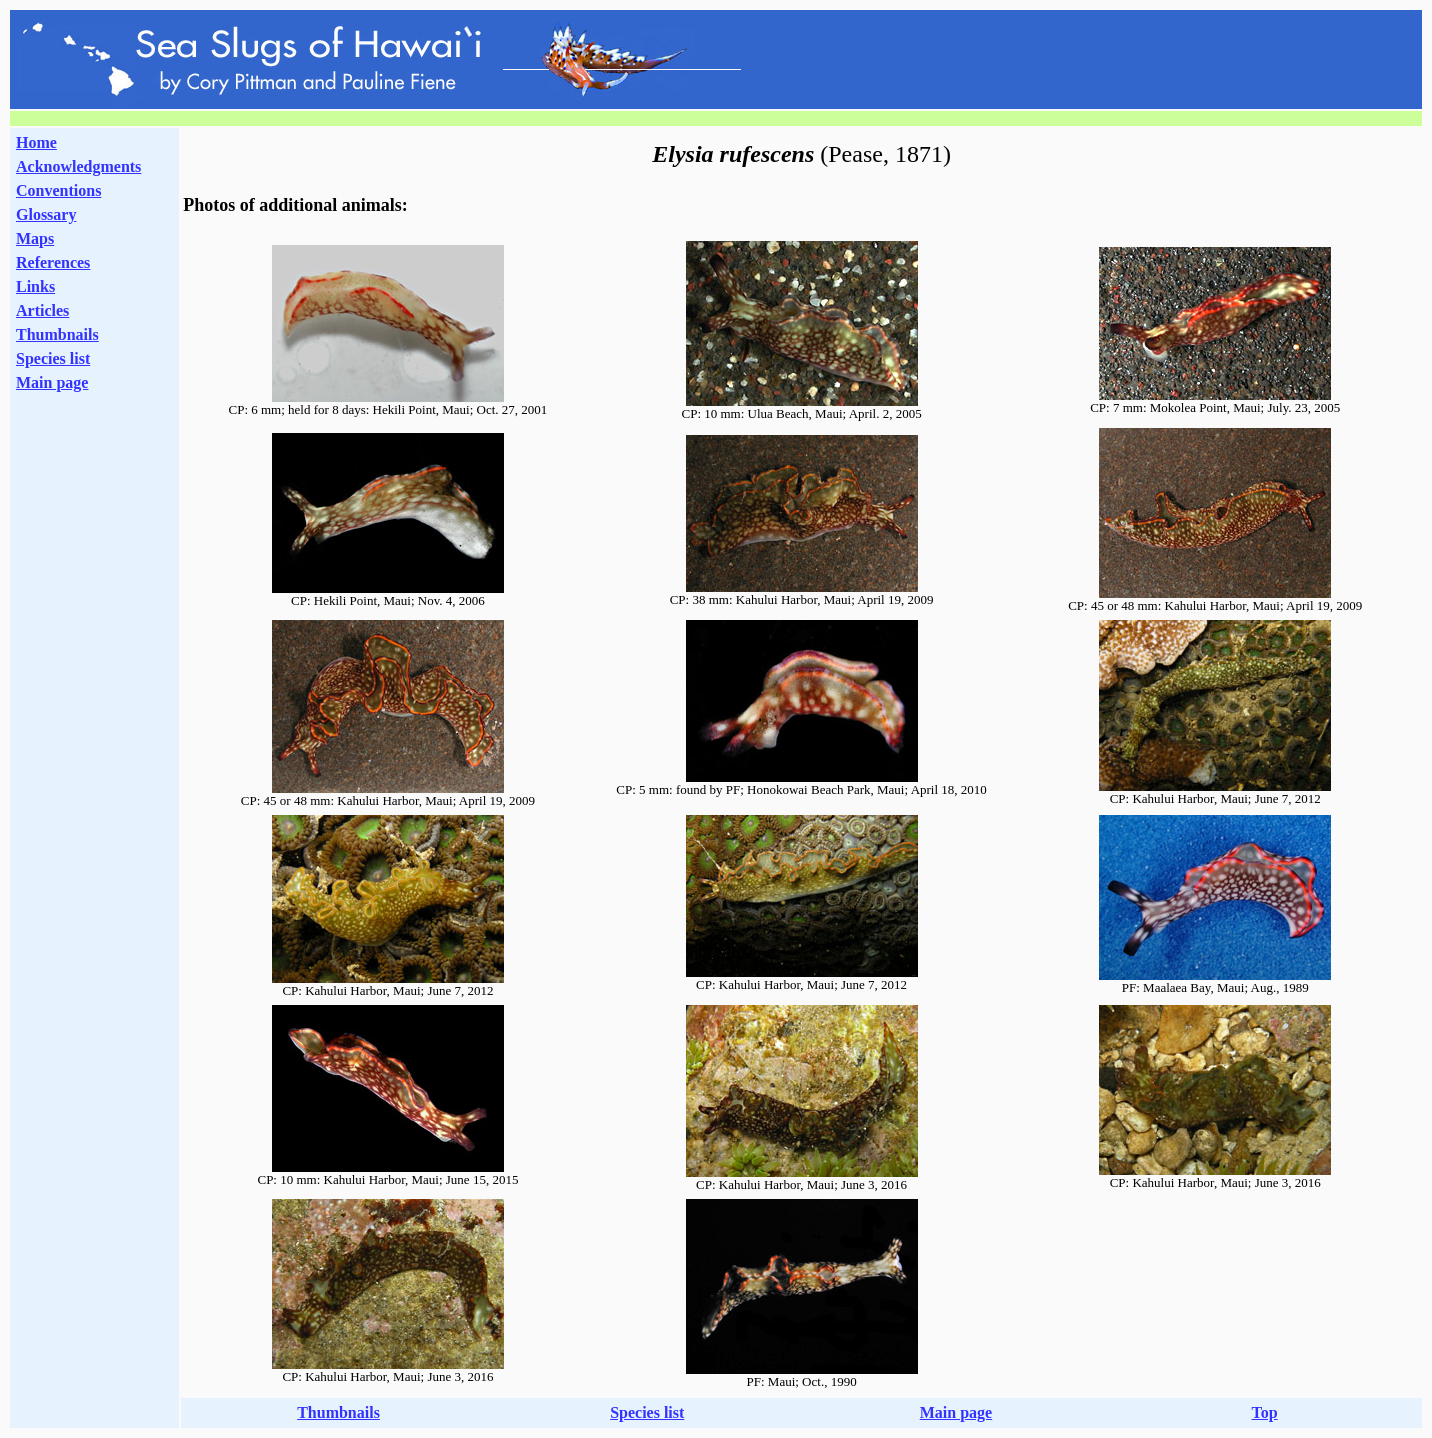  What do you see at coordinates (42, 310) in the screenshot?
I see `Articles` at bounding box center [42, 310].